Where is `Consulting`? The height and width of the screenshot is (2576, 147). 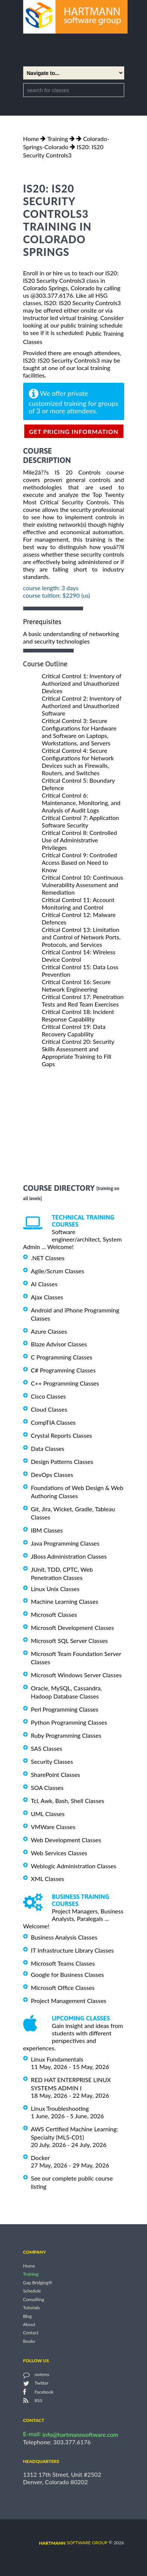 Consulting is located at coordinates (33, 2299).